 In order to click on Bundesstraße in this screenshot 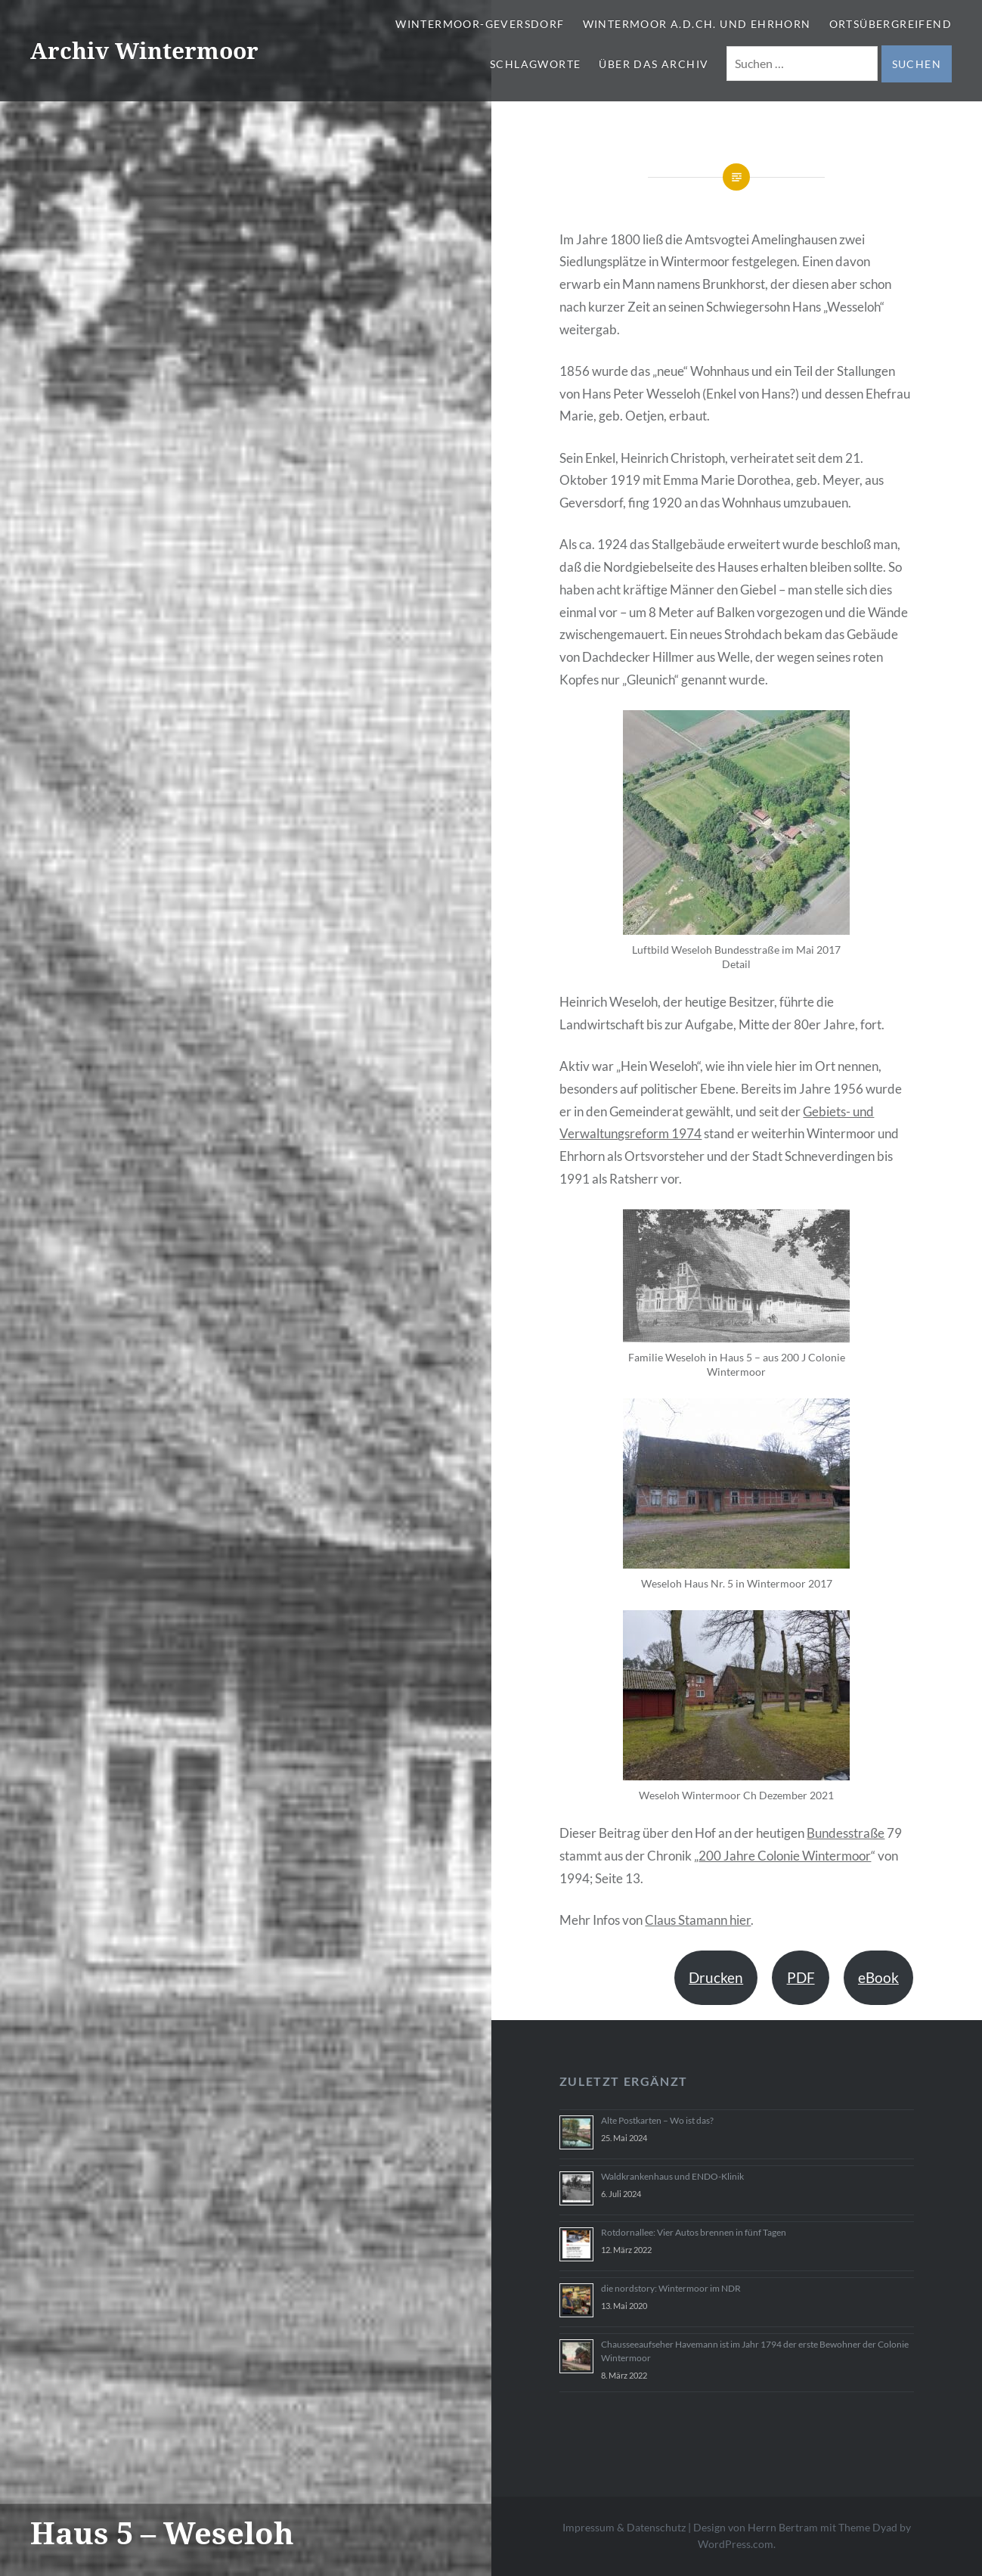, I will do `click(845, 1833)`.